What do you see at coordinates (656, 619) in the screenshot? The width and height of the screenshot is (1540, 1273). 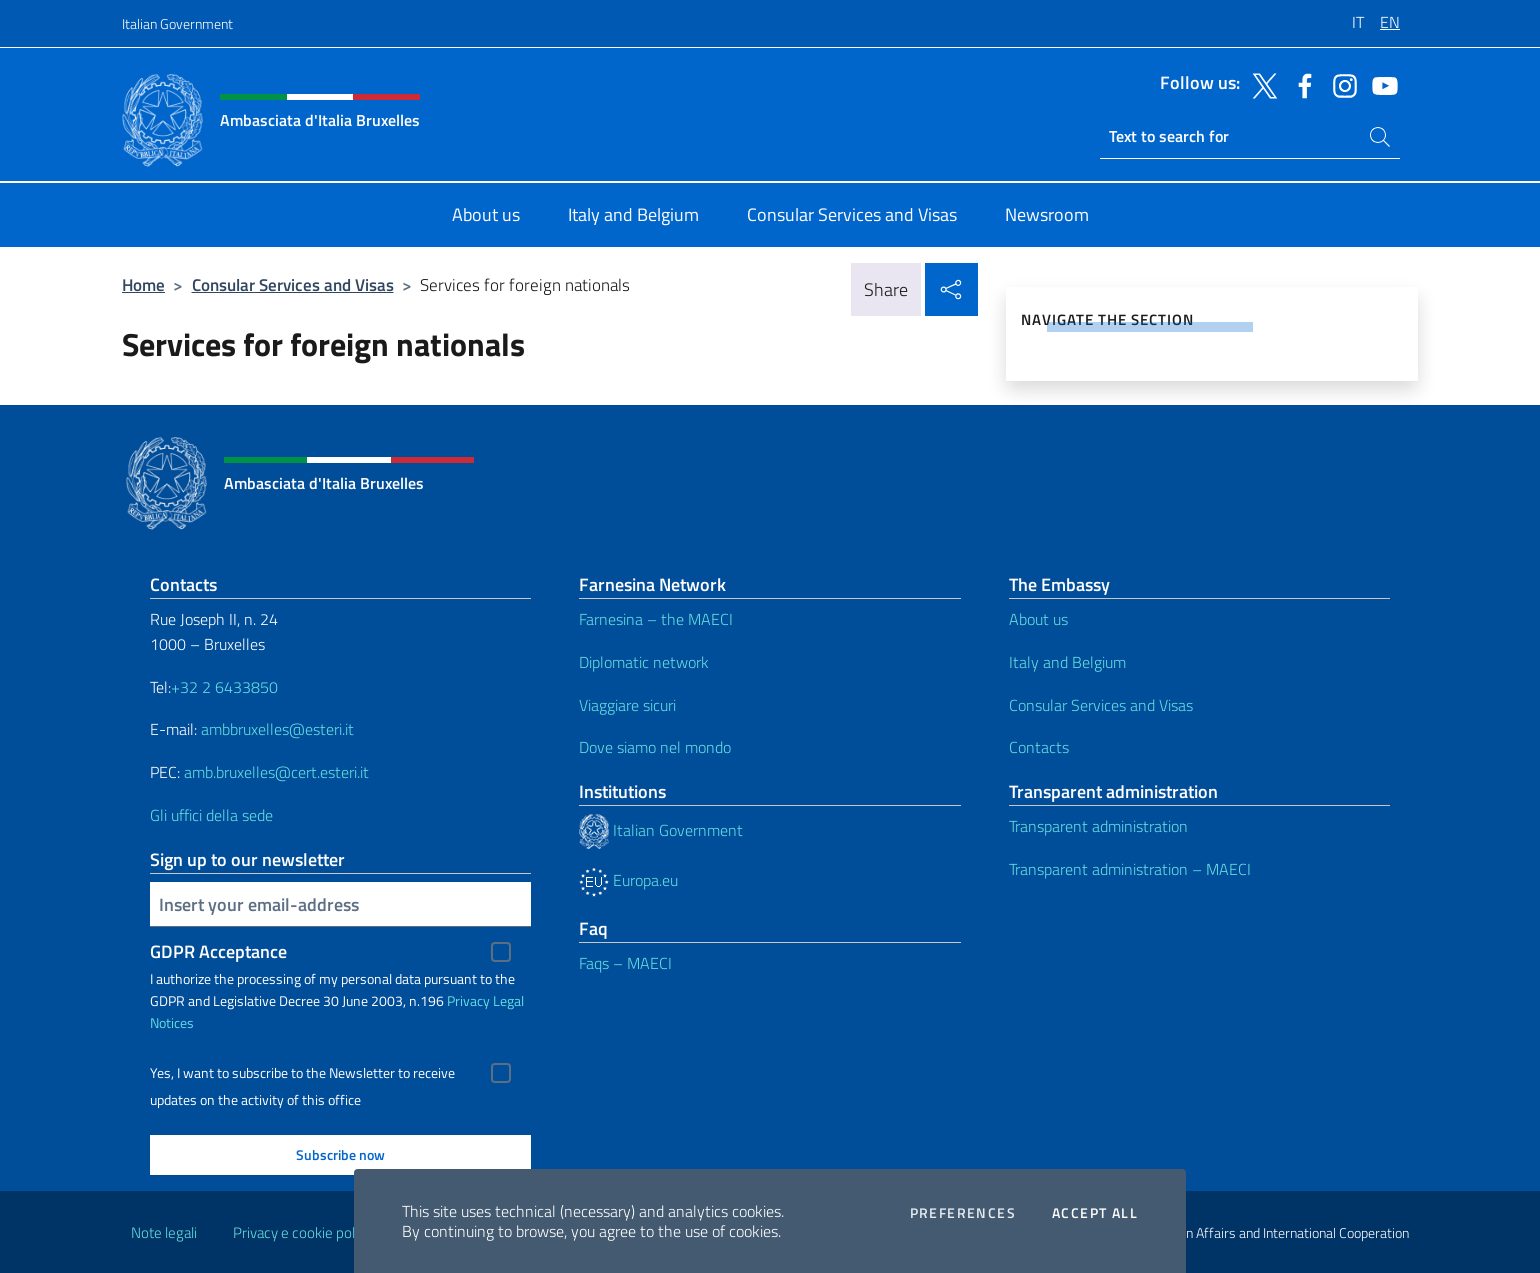 I see `Farnesina – the MAECI` at bounding box center [656, 619].